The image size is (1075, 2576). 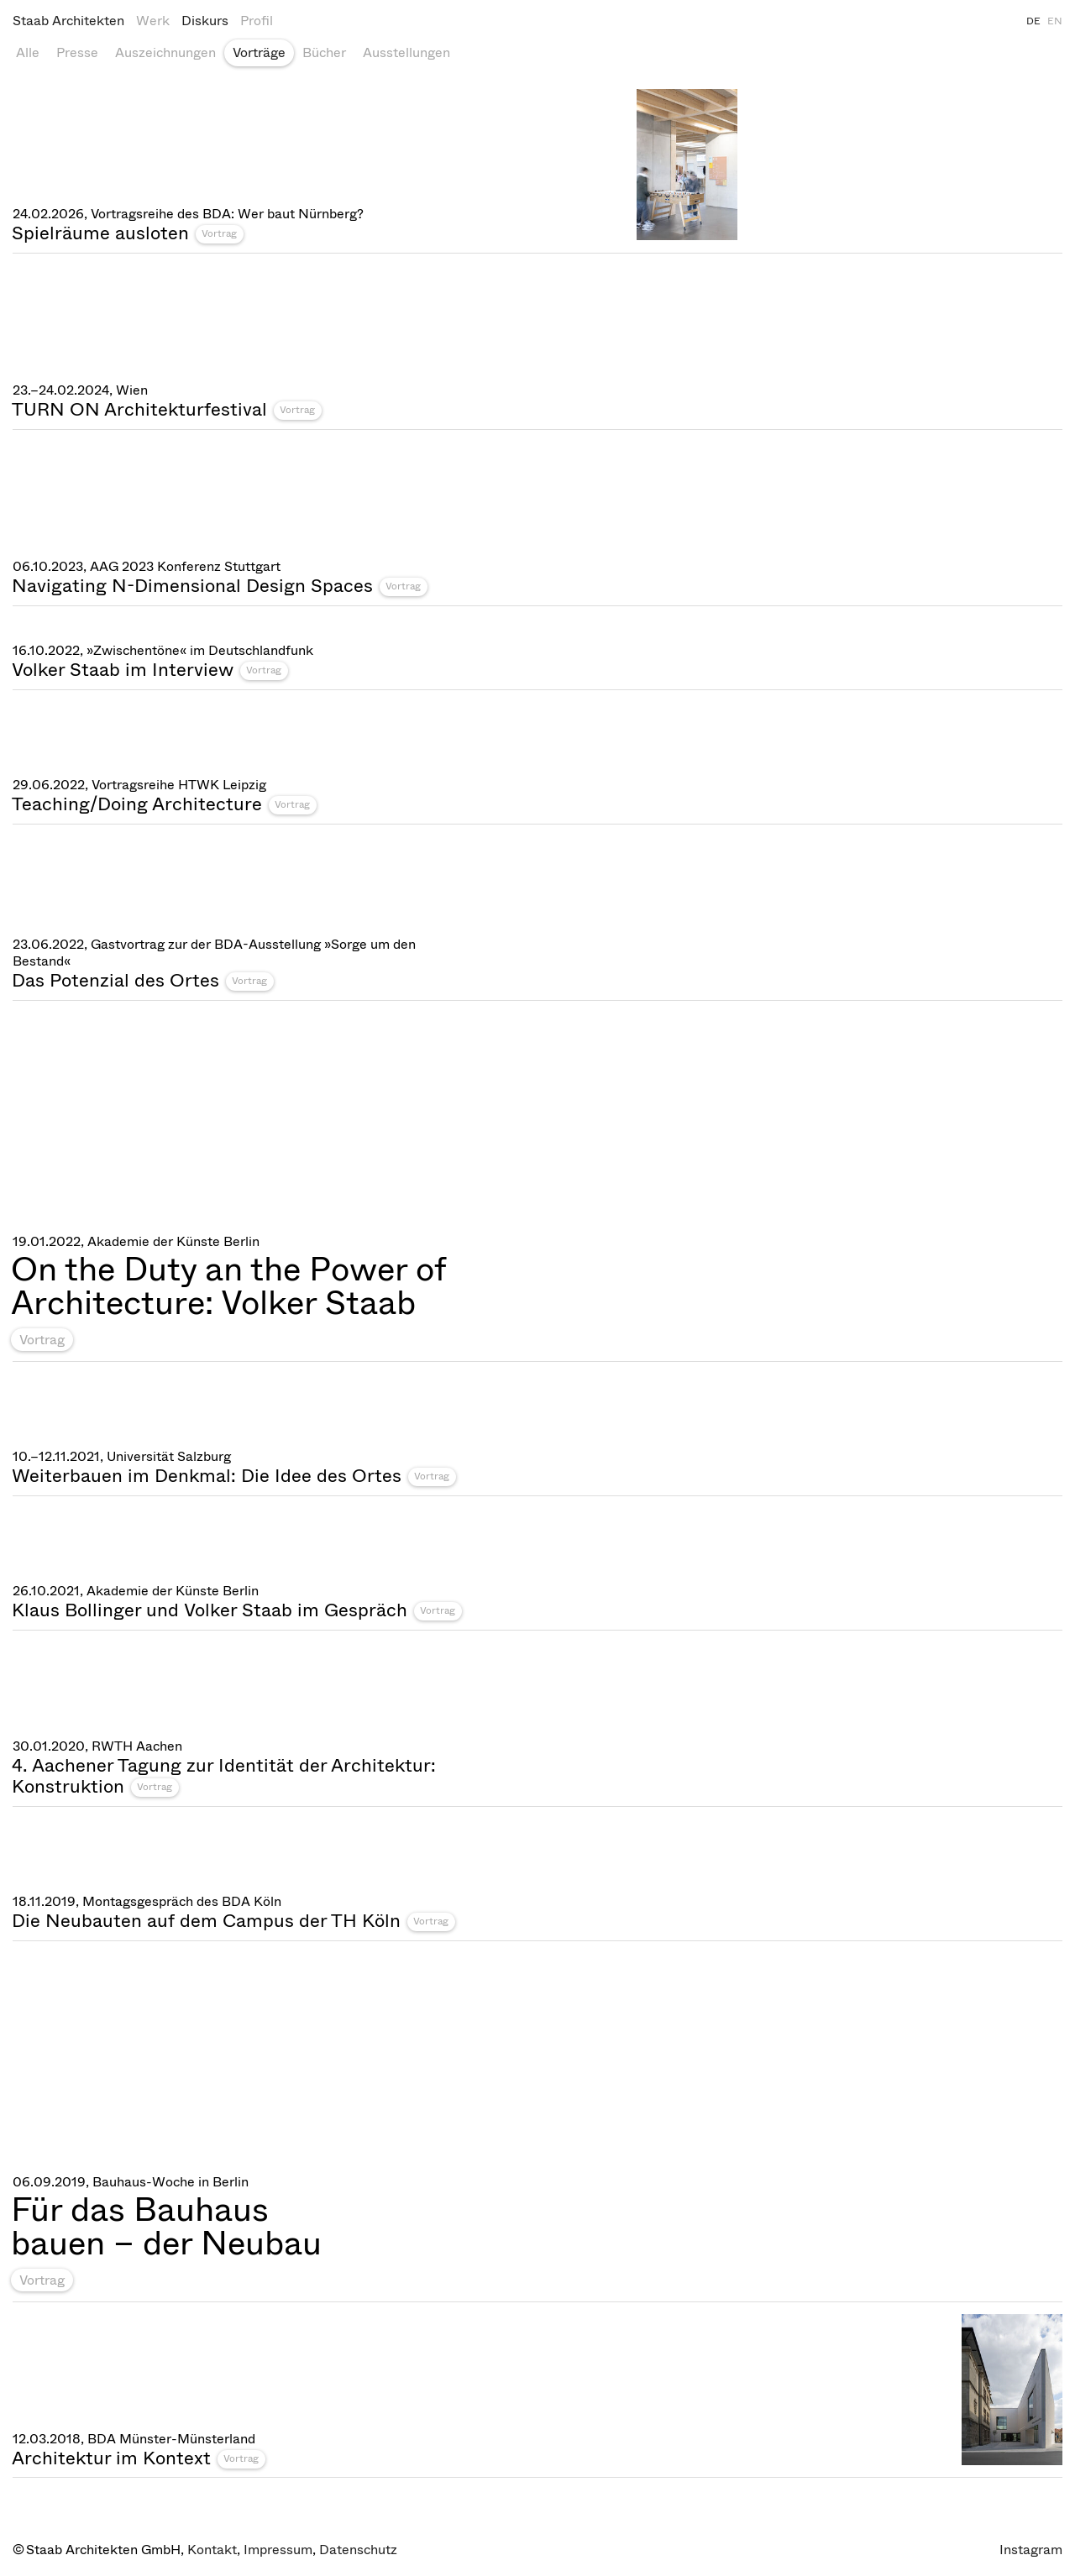 What do you see at coordinates (278, 2549) in the screenshot?
I see `Impressum` at bounding box center [278, 2549].